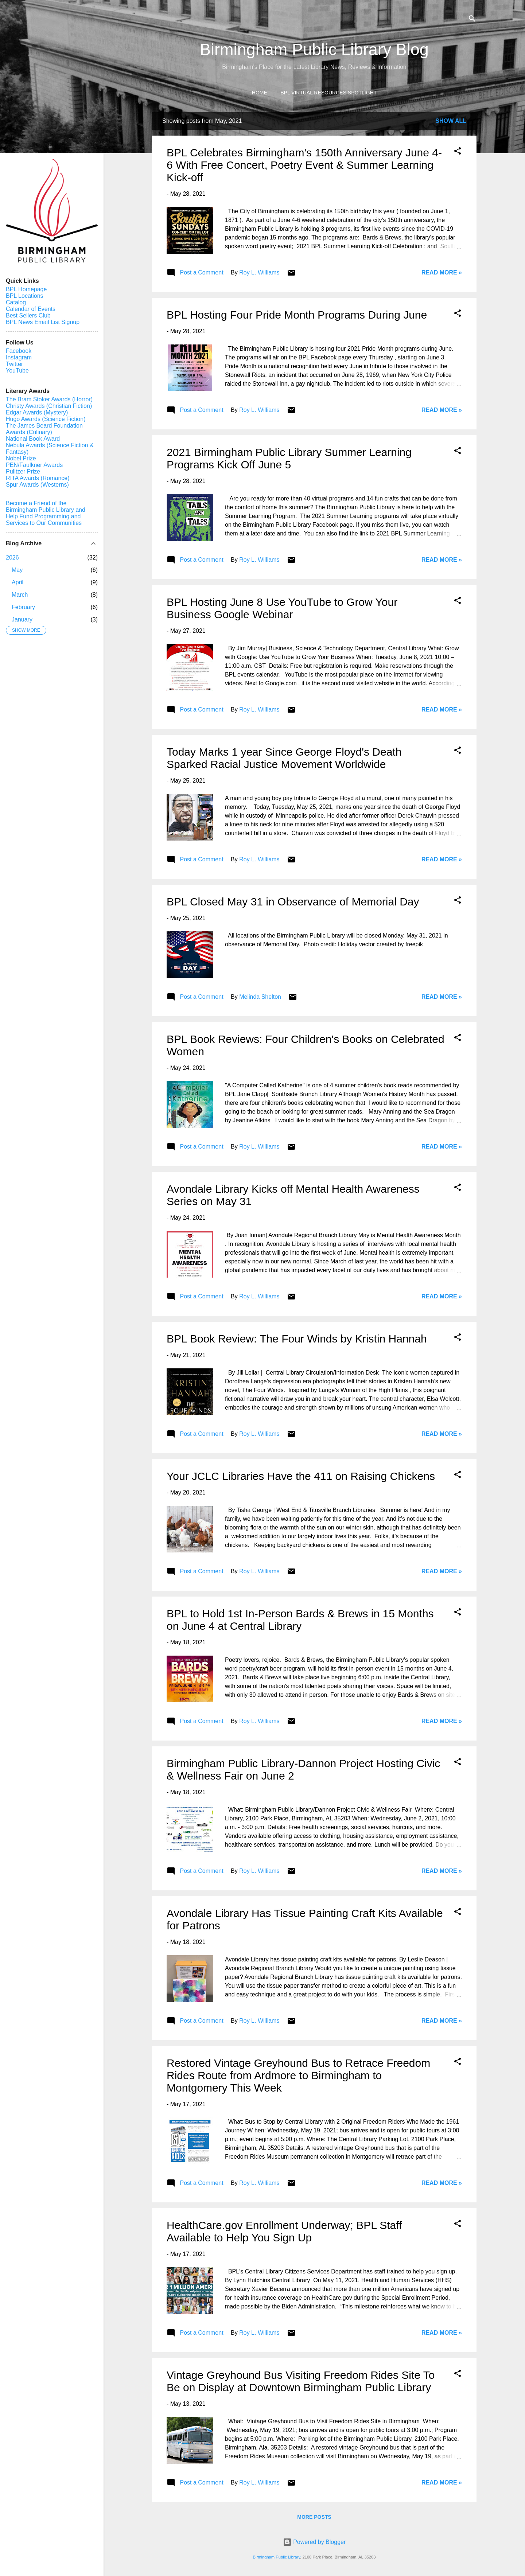 This screenshot has height=2576, width=525. Describe the element at coordinates (16, 302) in the screenshot. I see `Catalog` at that location.